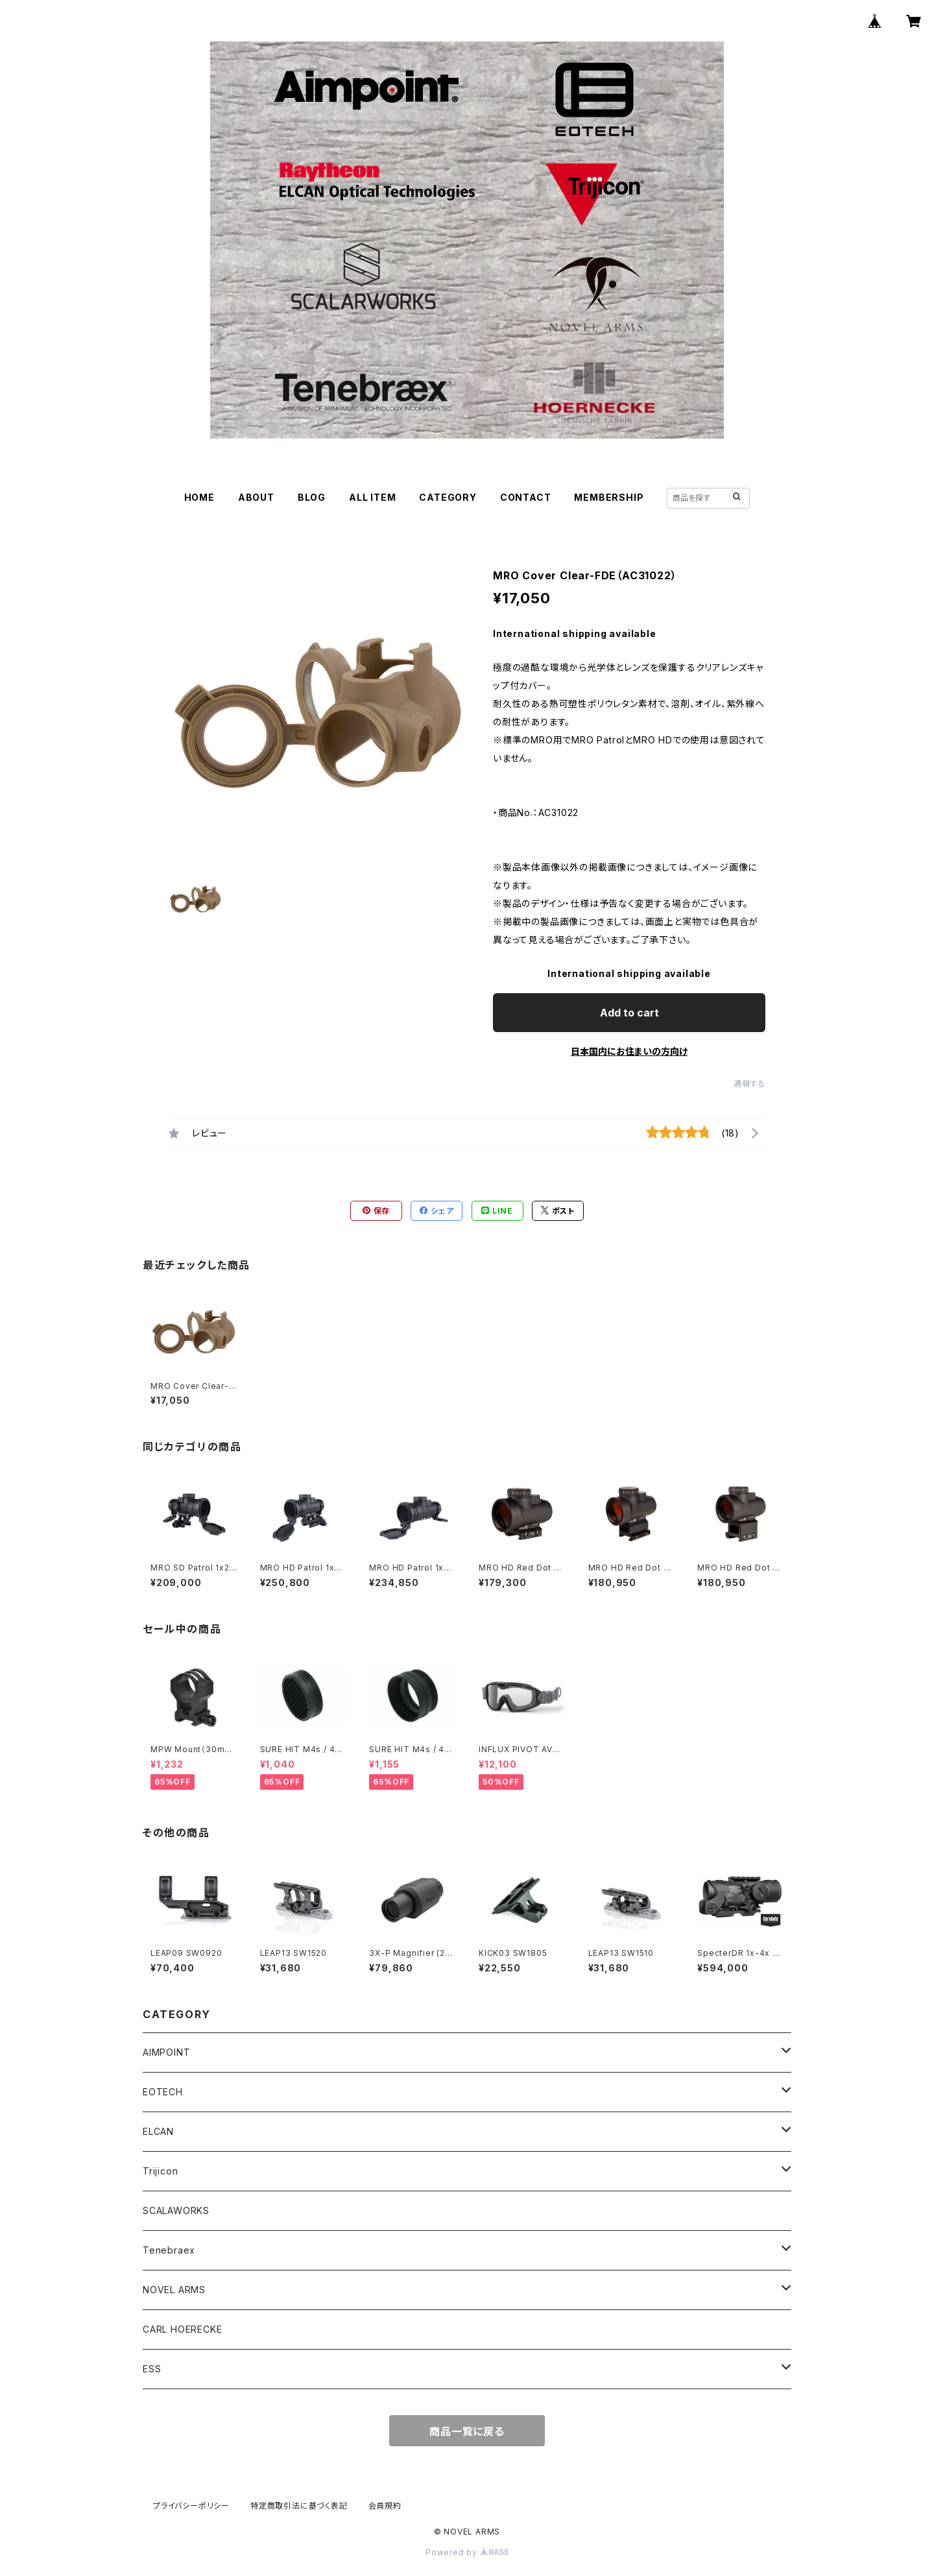 The height and width of the screenshot is (2576, 934). Describe the element at coordinates (191, 2505) in the screenshot. I see `プライバシーポリシー` at that location.